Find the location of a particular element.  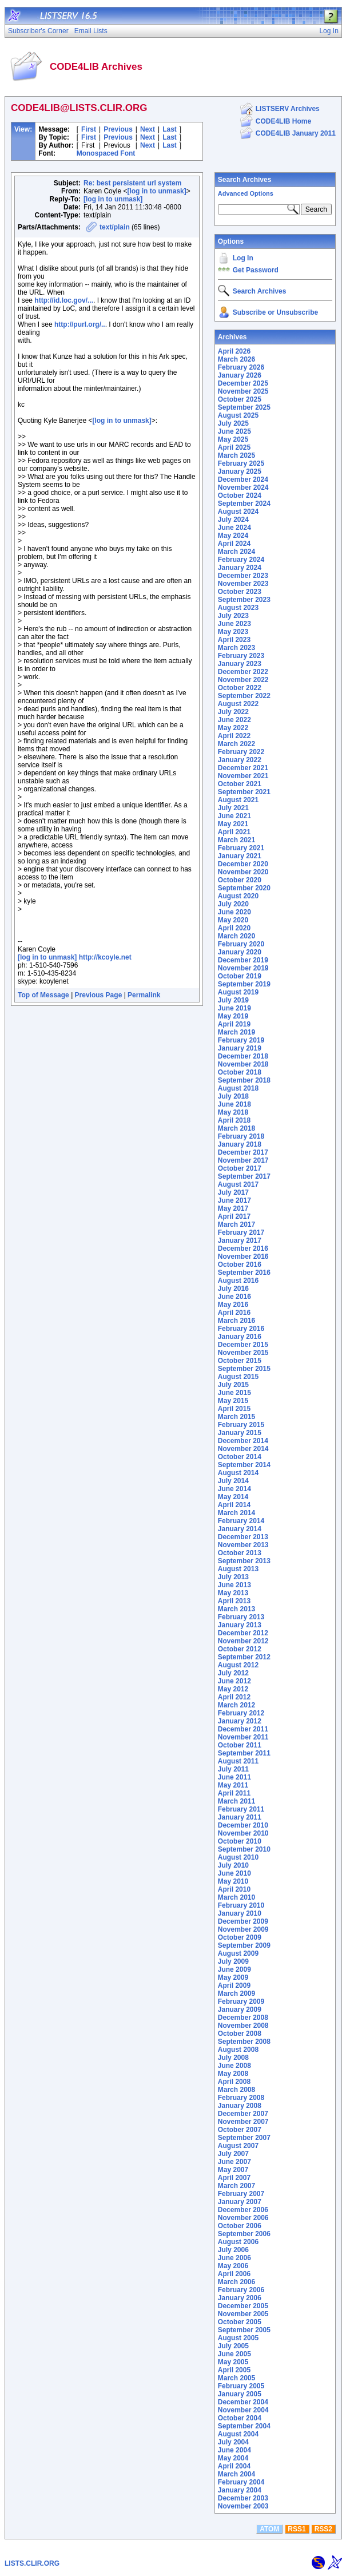

July 2004 is located at coordinates (233, 2442).